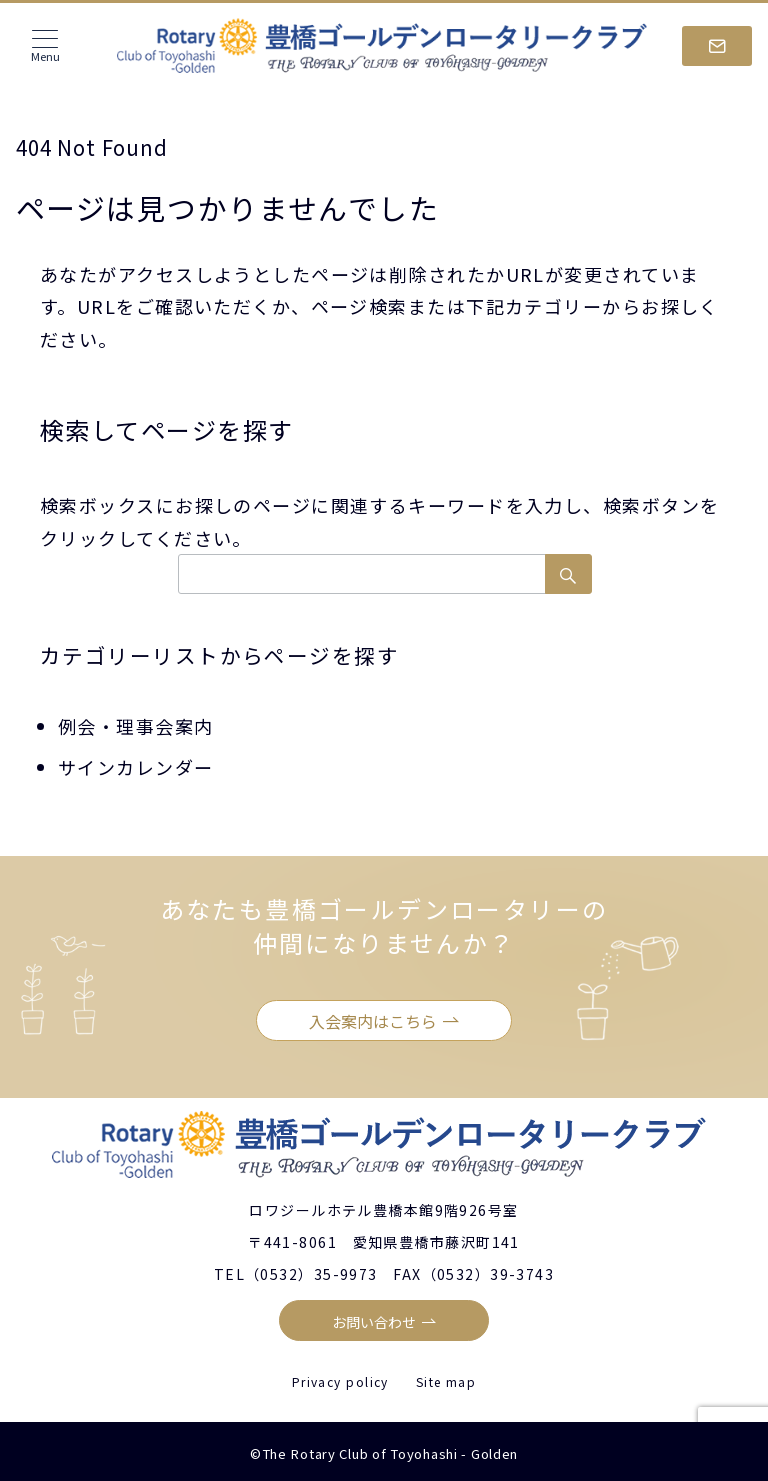 This screenshot has height=1481, width=768. I want to click on [スイッチ オフ], so click(717, 46).